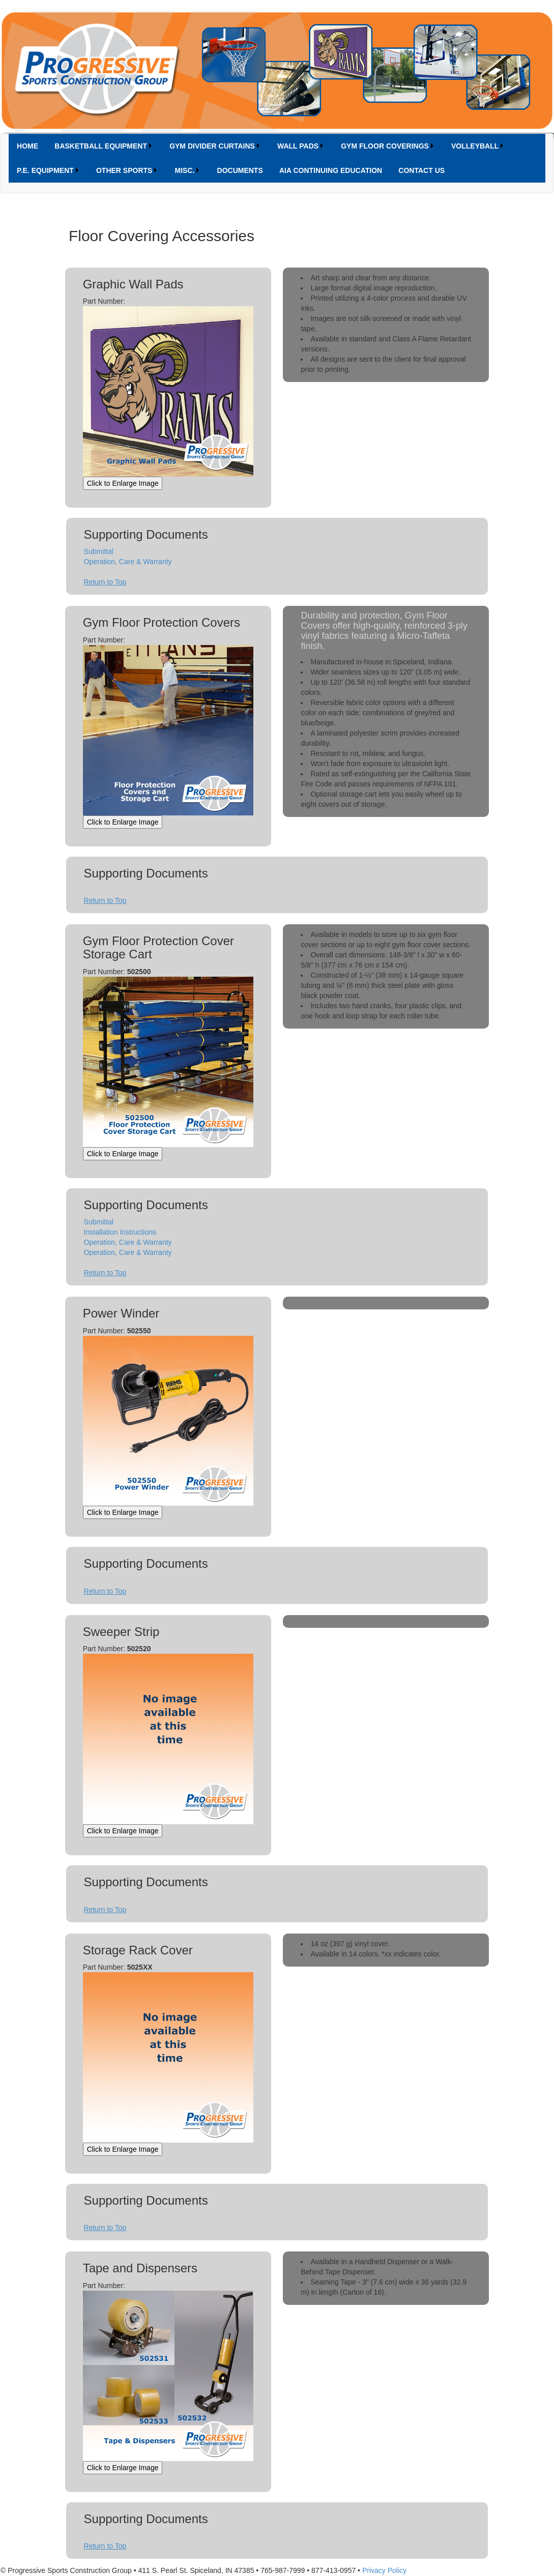 The height and width of the screenshot is (2576, 554). What do you see at coordinates (240, 170) in the screenshot?
I see `DOCUMENTS` at bounding box center [240, 170].